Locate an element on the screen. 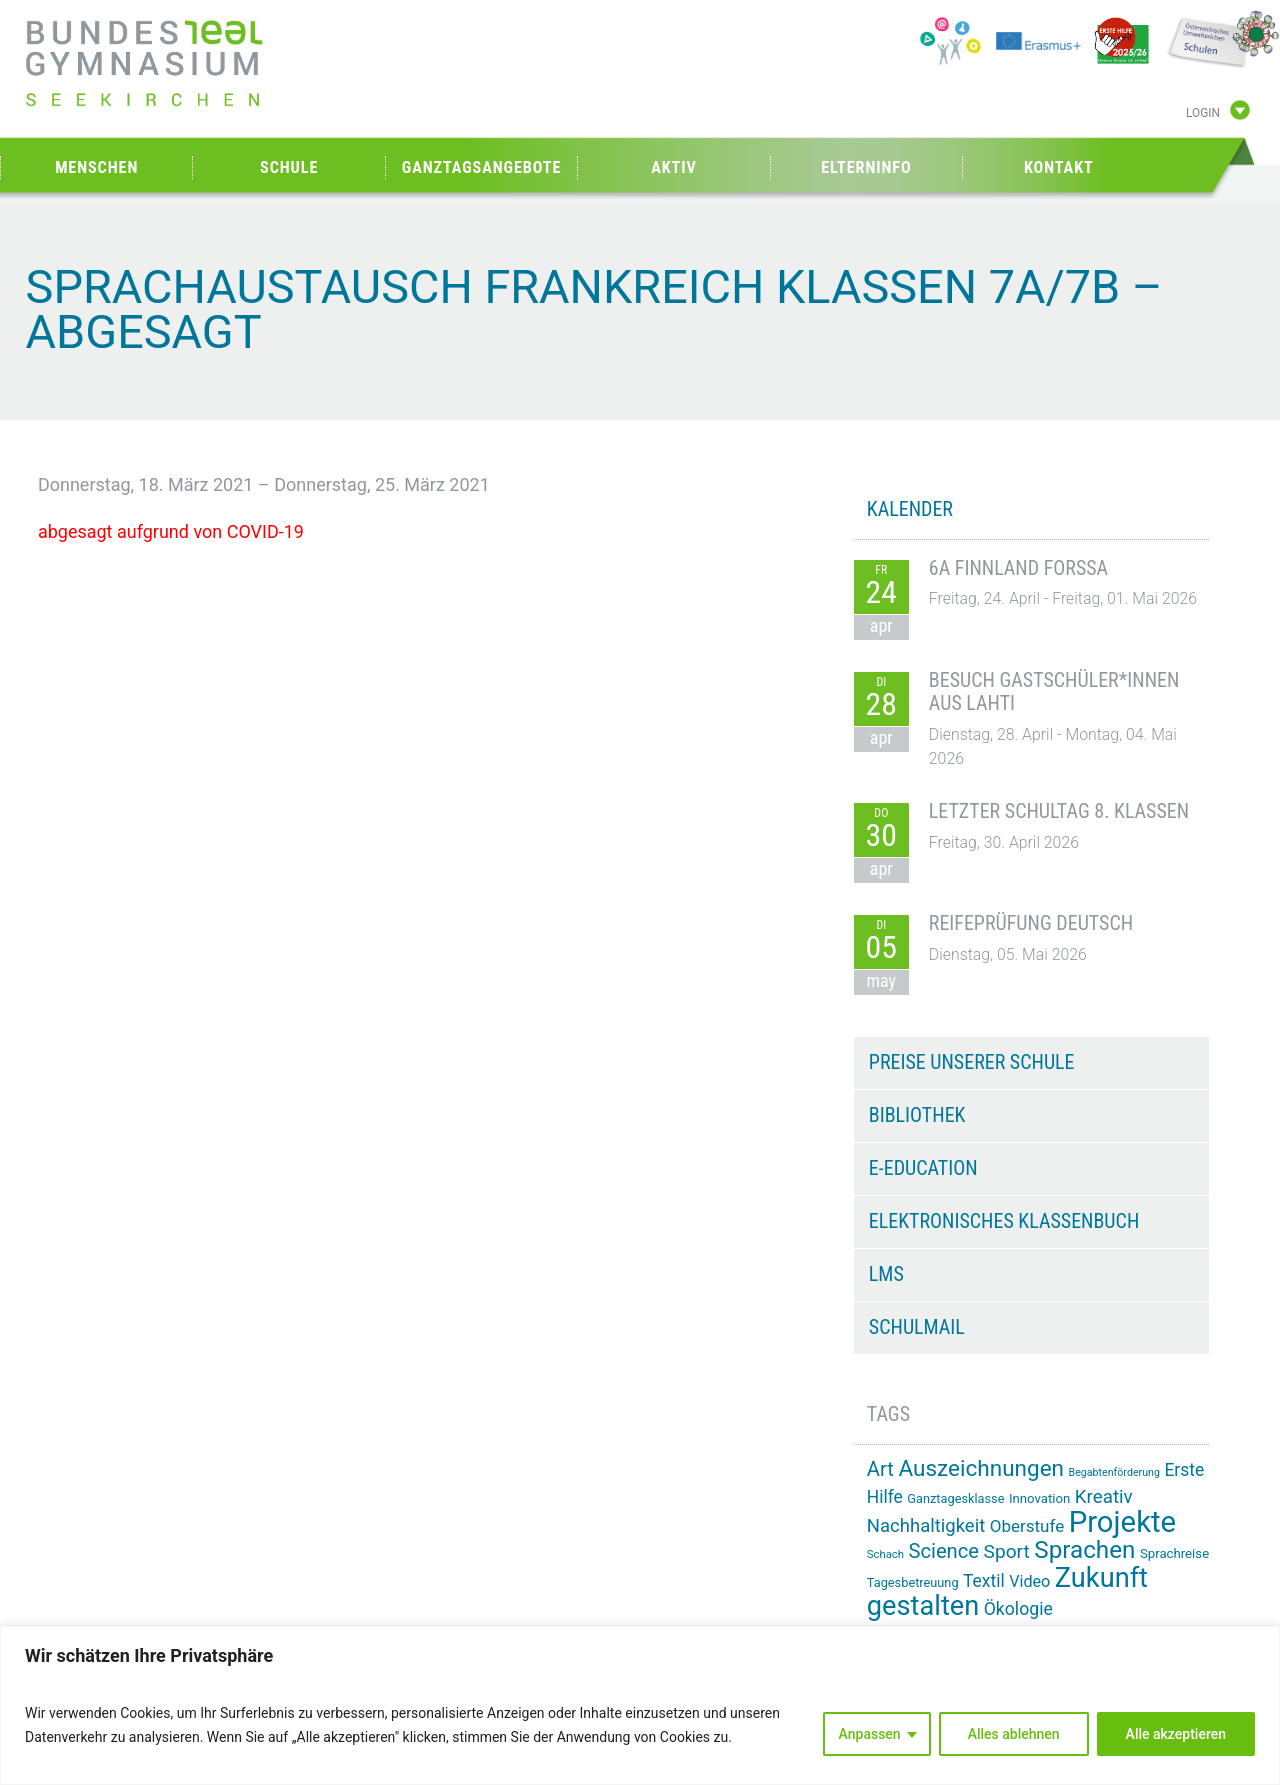  Sprachen [Sprachen (51 Einträge)] is located at coordinates (1084, 1550).